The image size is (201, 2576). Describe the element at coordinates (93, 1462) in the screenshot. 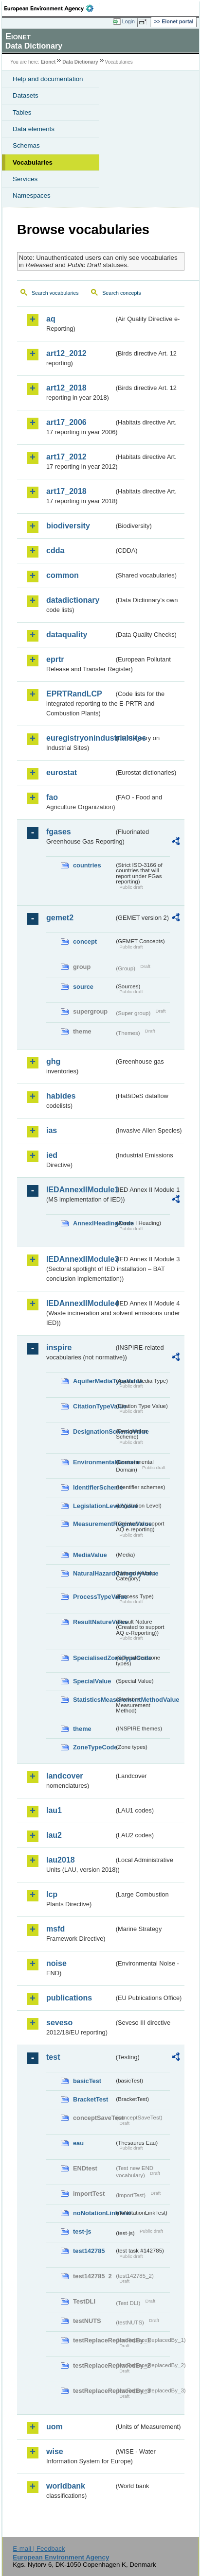

I see `EnvironmentalDomain` at that location.